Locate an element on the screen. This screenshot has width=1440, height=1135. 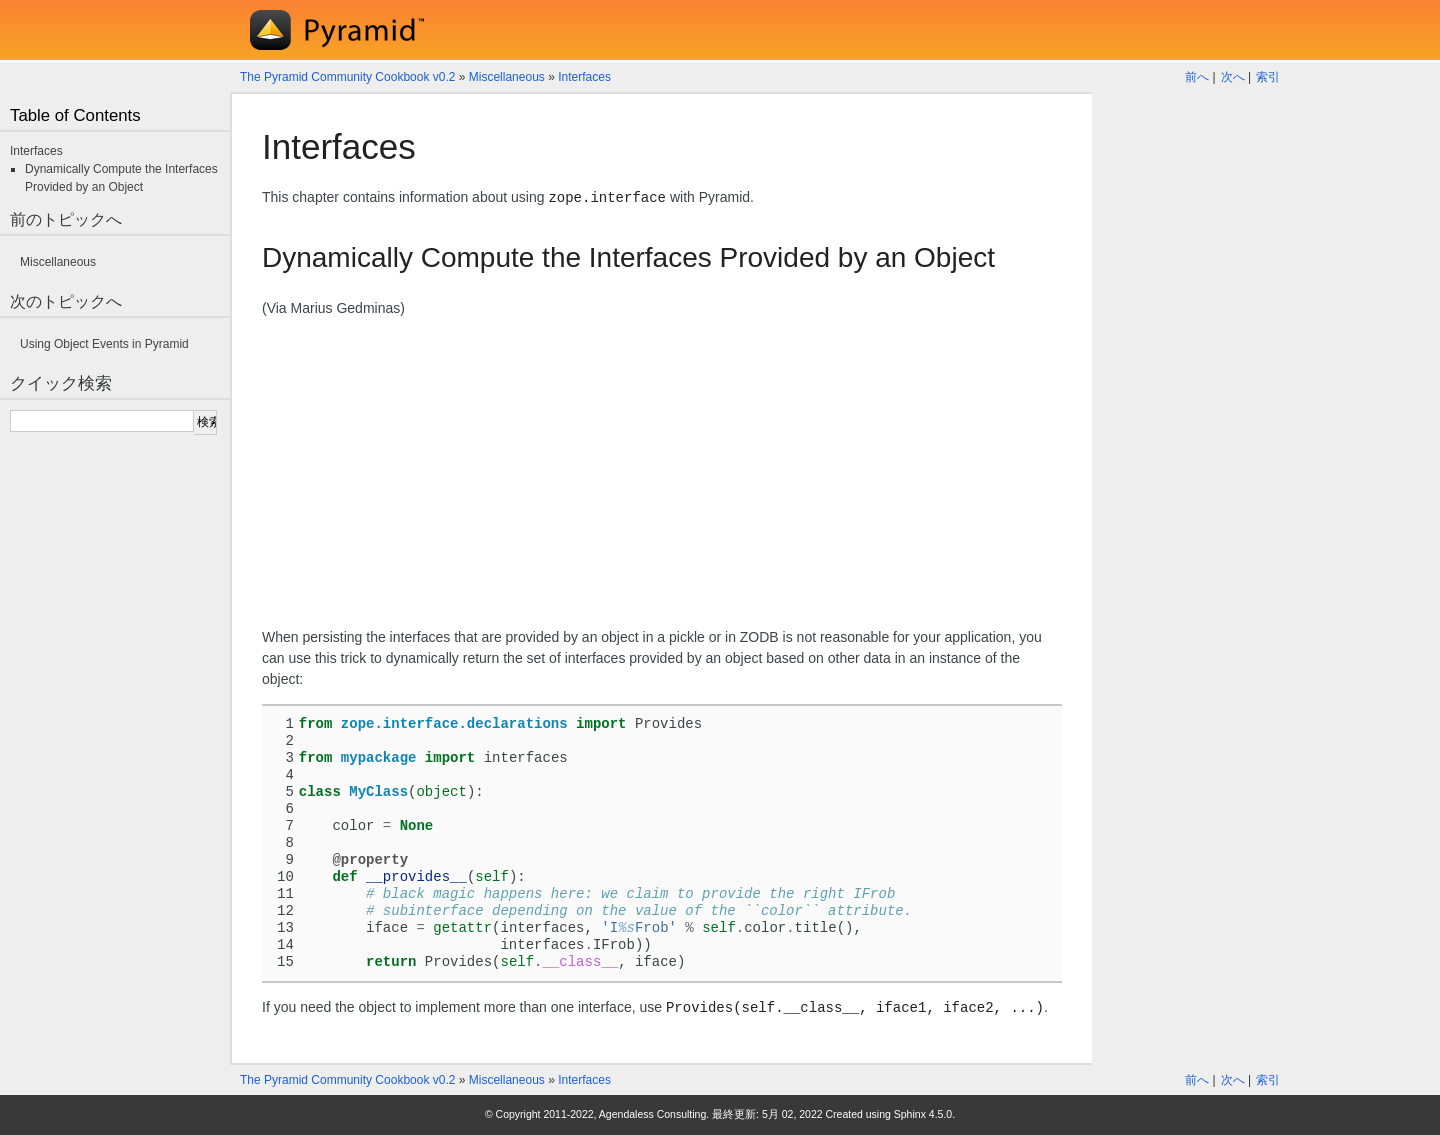
Miscellaneous is located at coordinates (507, 77).